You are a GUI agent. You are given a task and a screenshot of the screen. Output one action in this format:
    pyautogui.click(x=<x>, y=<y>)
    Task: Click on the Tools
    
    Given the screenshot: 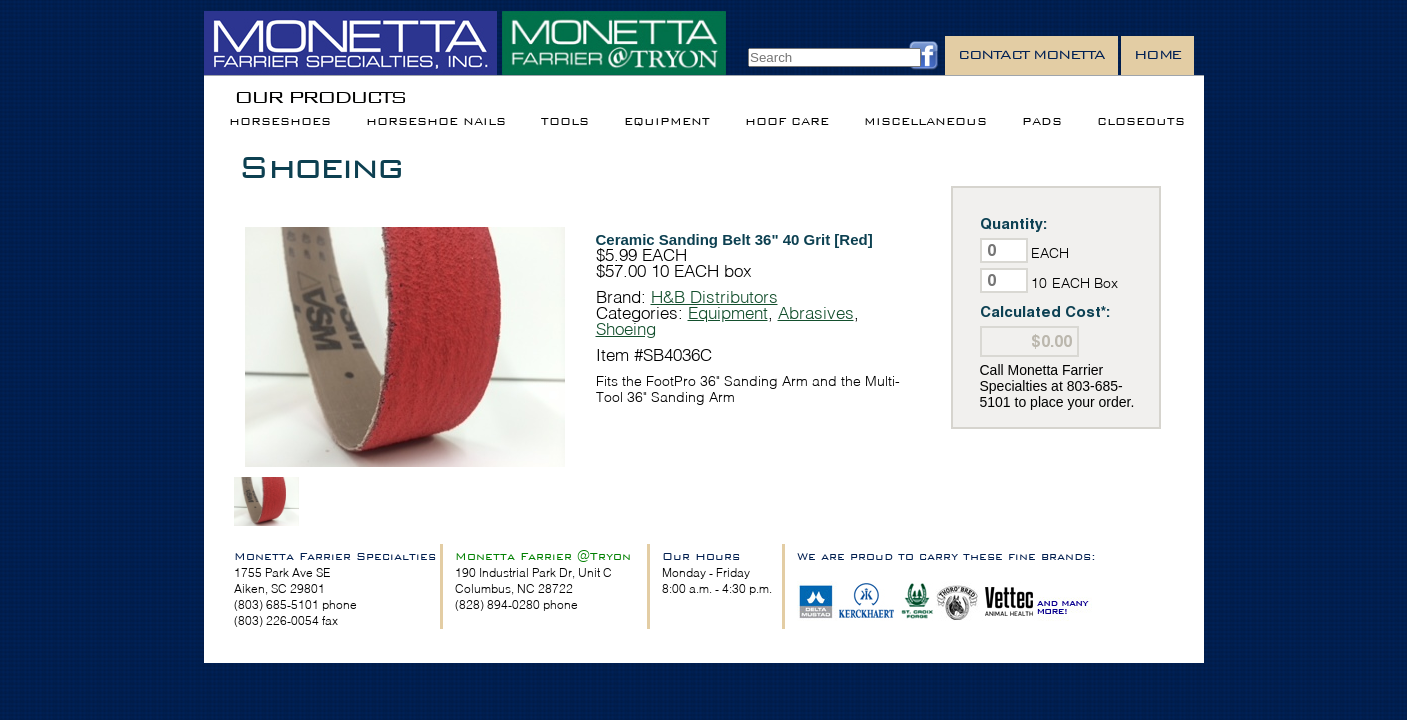 What is the action you would take?
    pyautogui.click(x=565, y=121)
    